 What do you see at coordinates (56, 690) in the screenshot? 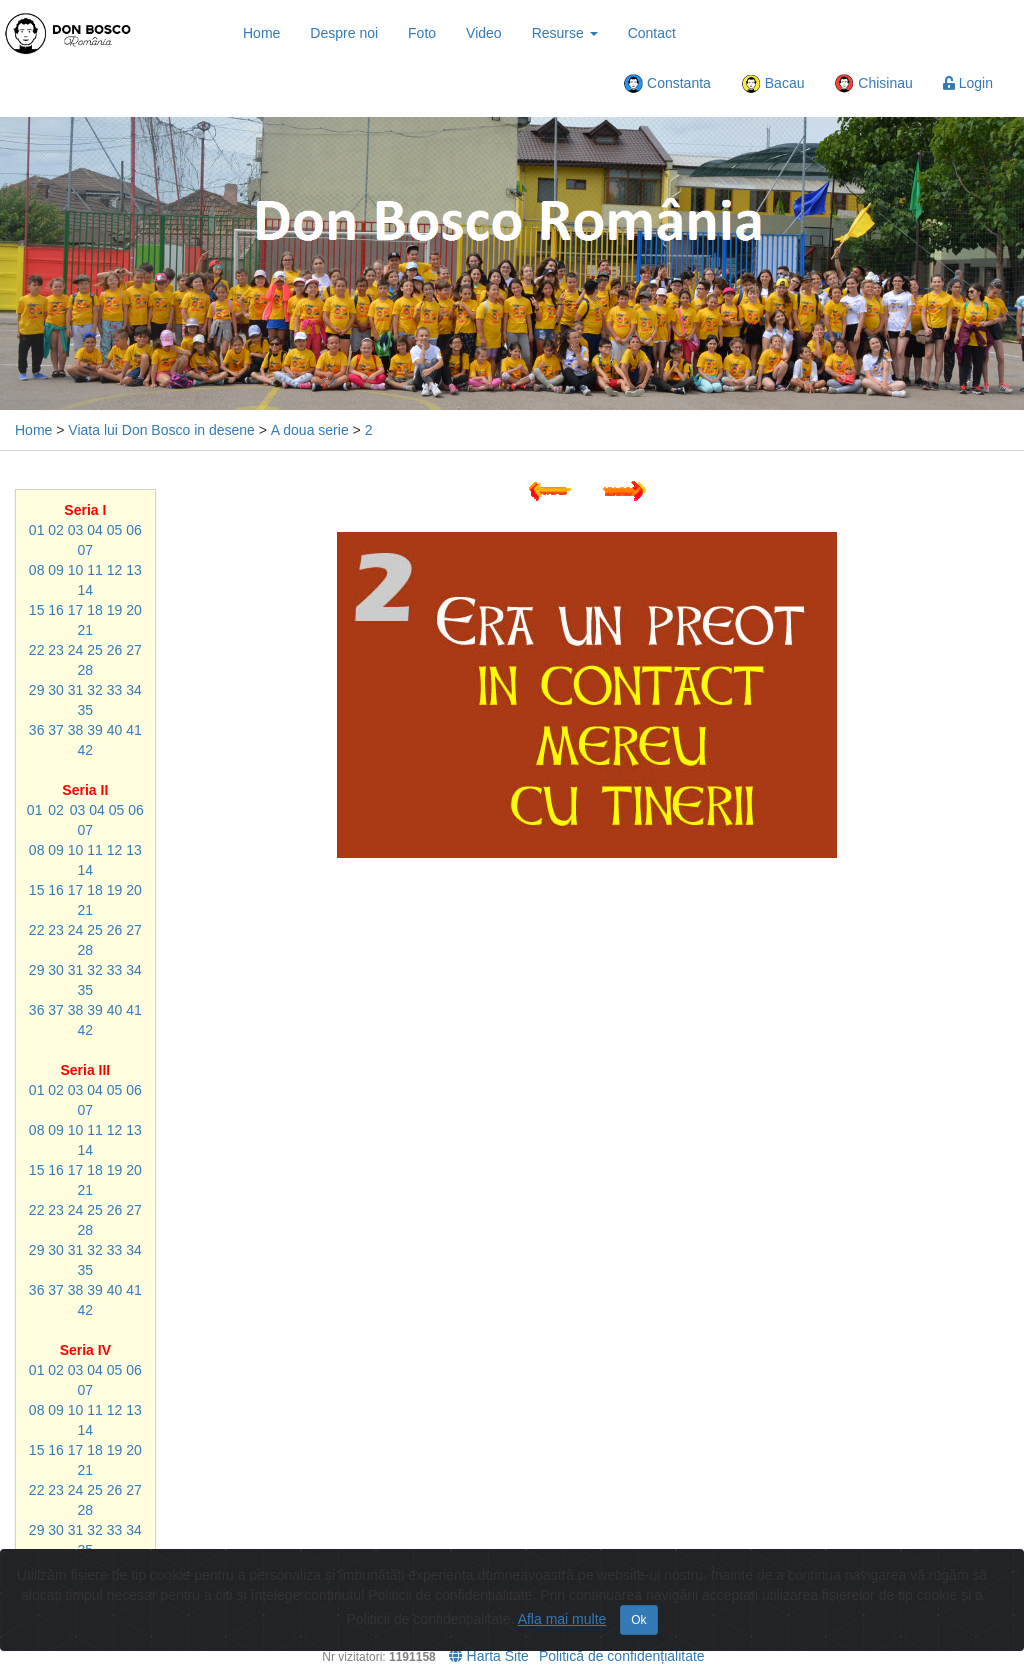
I see `30` at bounding box center [56, 690].